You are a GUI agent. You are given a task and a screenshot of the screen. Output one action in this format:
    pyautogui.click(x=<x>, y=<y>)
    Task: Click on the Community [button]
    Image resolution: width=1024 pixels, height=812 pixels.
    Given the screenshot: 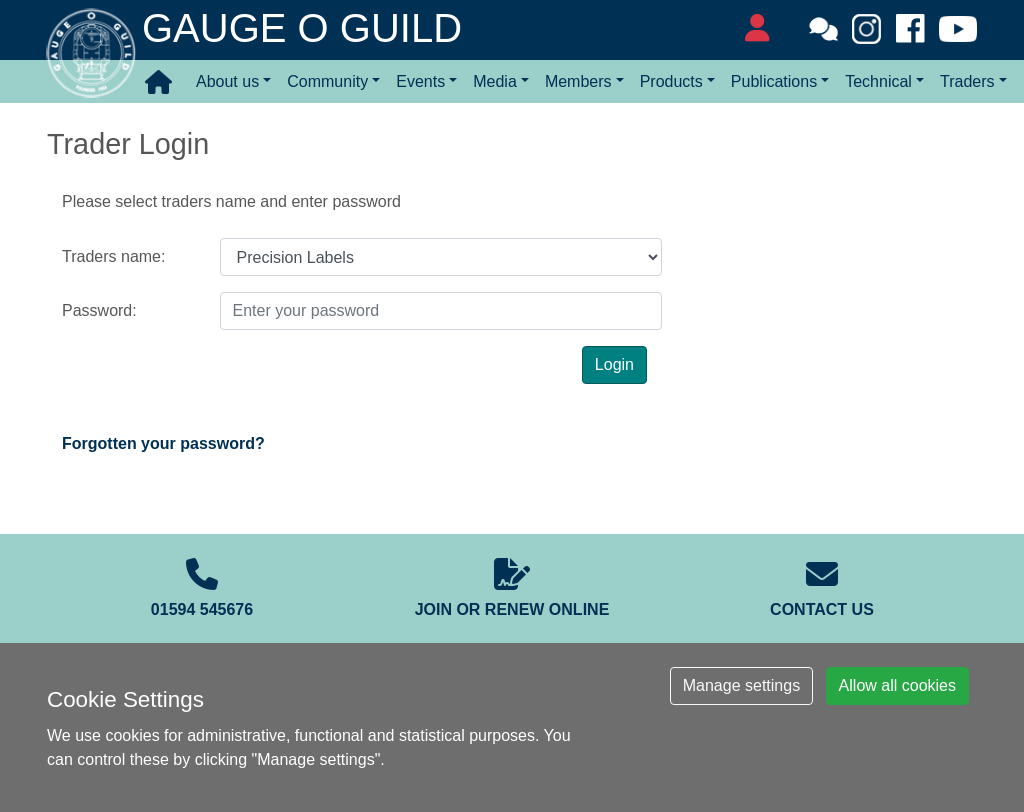 What is the action you would take?
    pyautogui.click(x=327, y=81)
    